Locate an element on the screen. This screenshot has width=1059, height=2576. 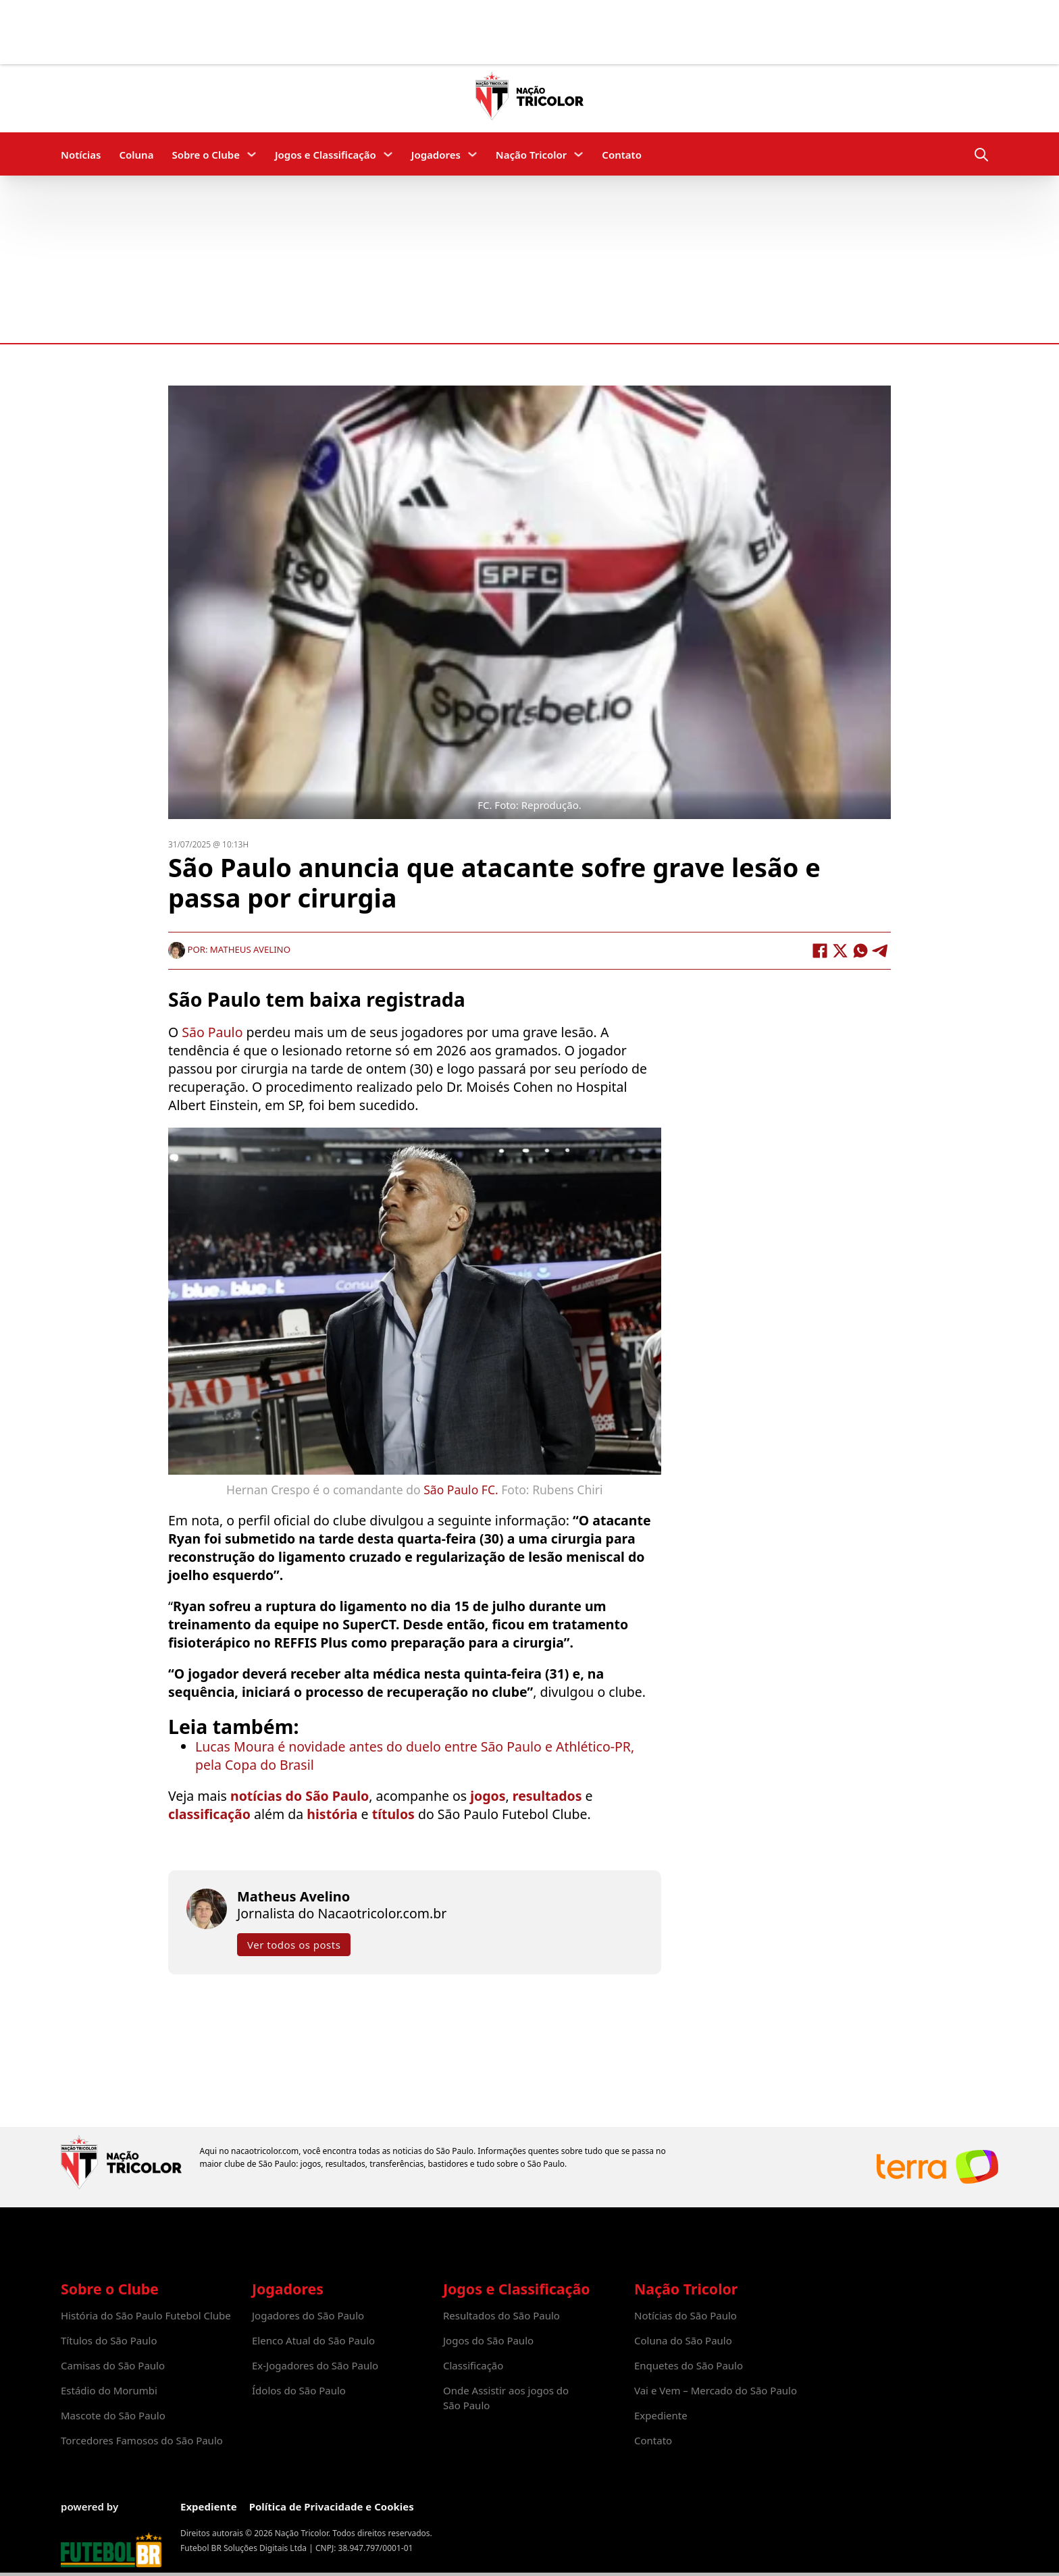
[Facebook] is located at coordinates (820, 950).